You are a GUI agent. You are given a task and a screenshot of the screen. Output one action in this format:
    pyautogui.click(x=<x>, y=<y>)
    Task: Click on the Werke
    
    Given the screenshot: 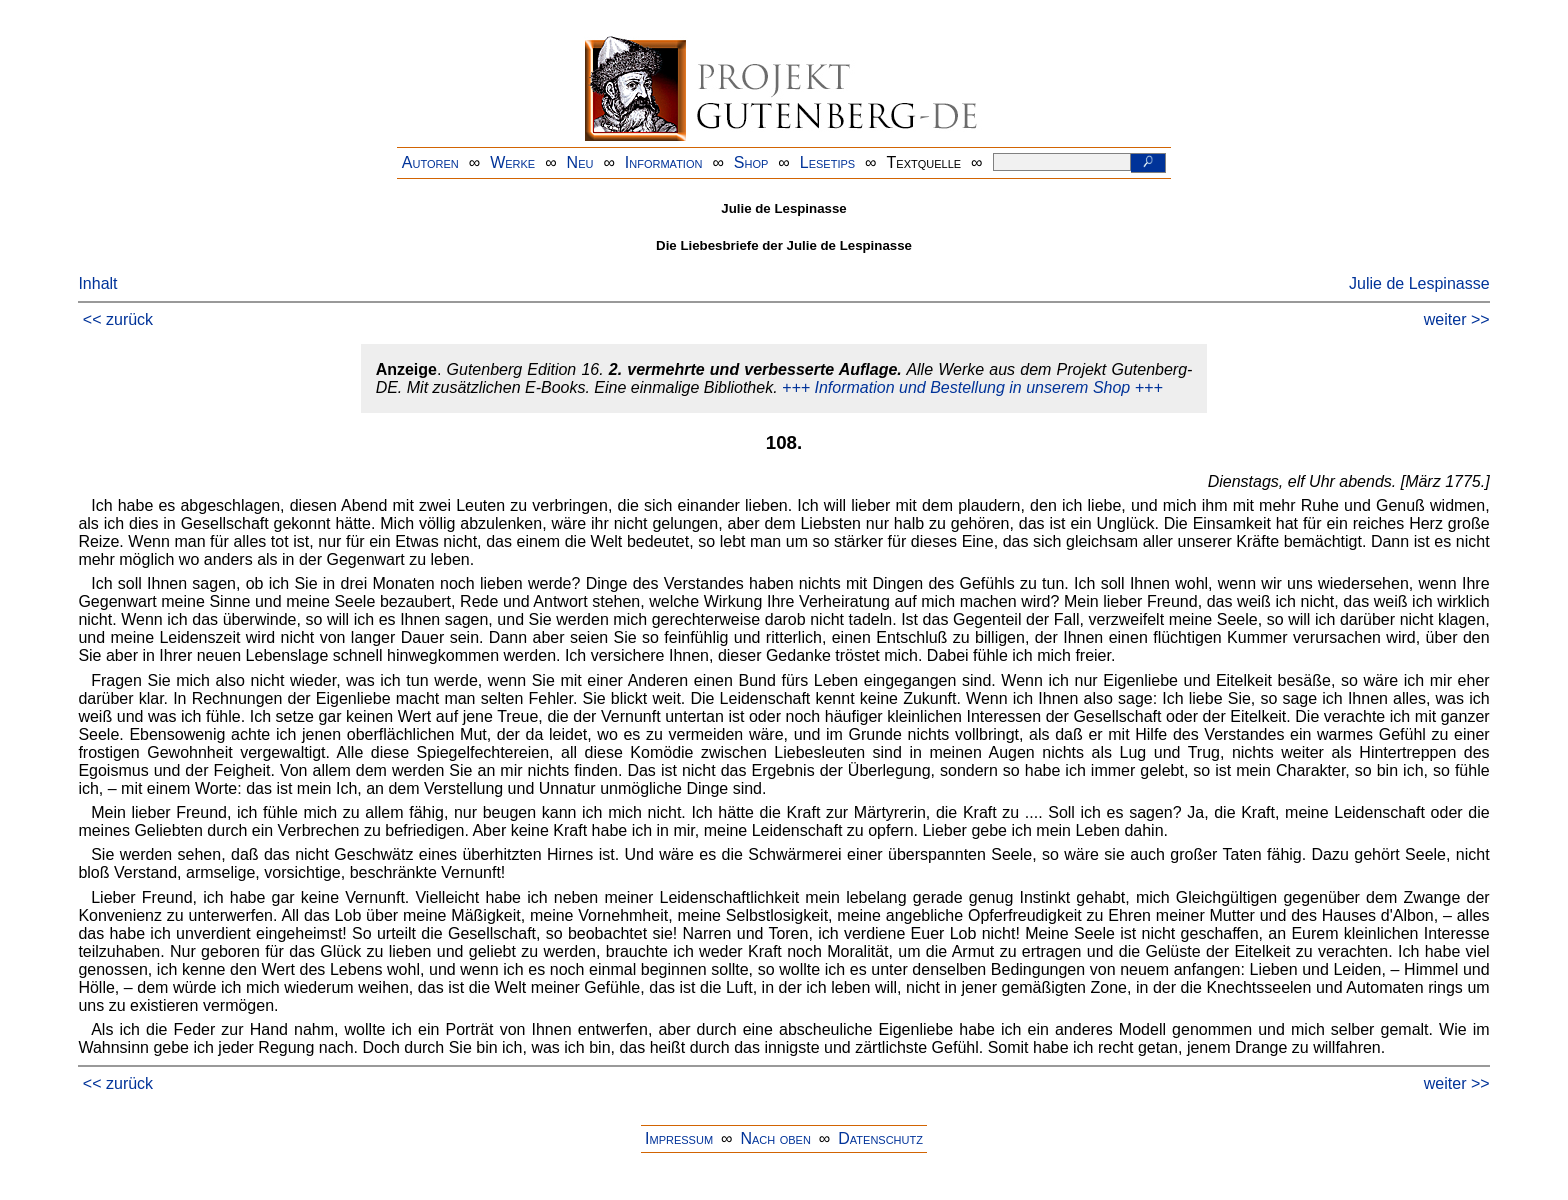 What is the action you would take?
    pyautogui.click(x=512, y=162)
    